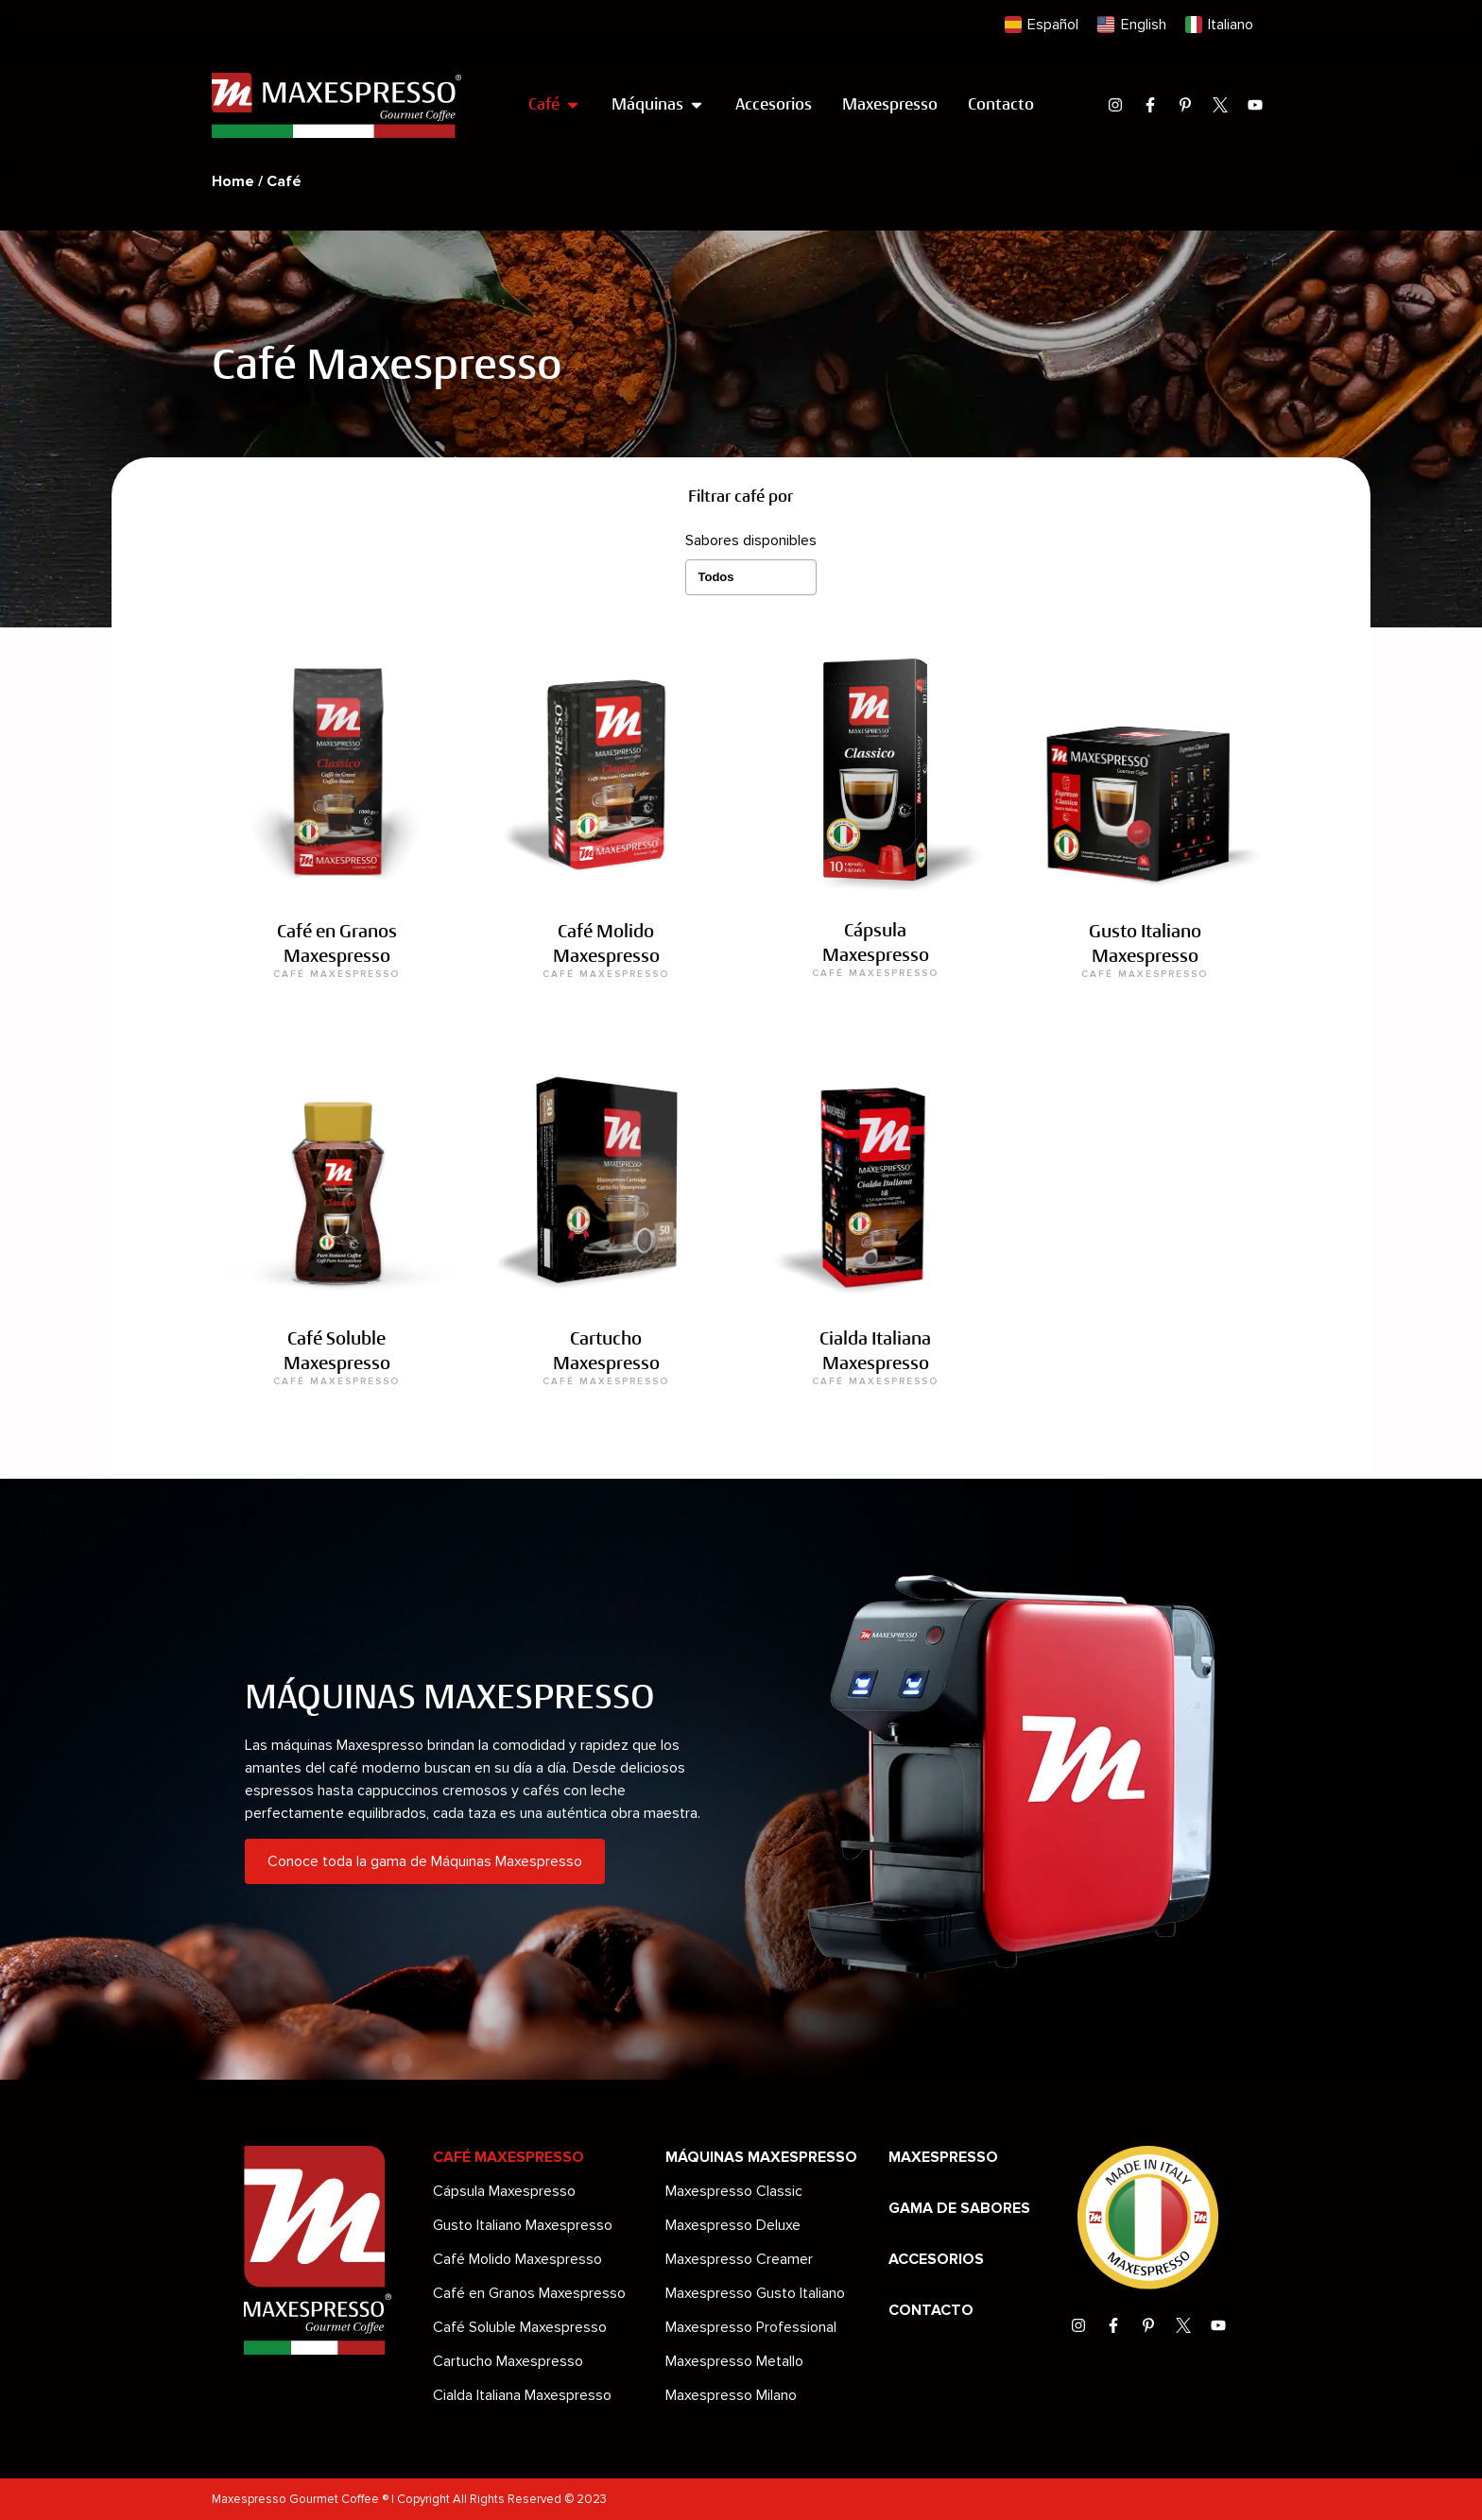 The height and width of the screenshot is (2520, 1482). What do you see at coordinates (522, 2395) in the screenshot?
I see `Cialda Italiana Maxespresso` at bounding box center [522, 2395].